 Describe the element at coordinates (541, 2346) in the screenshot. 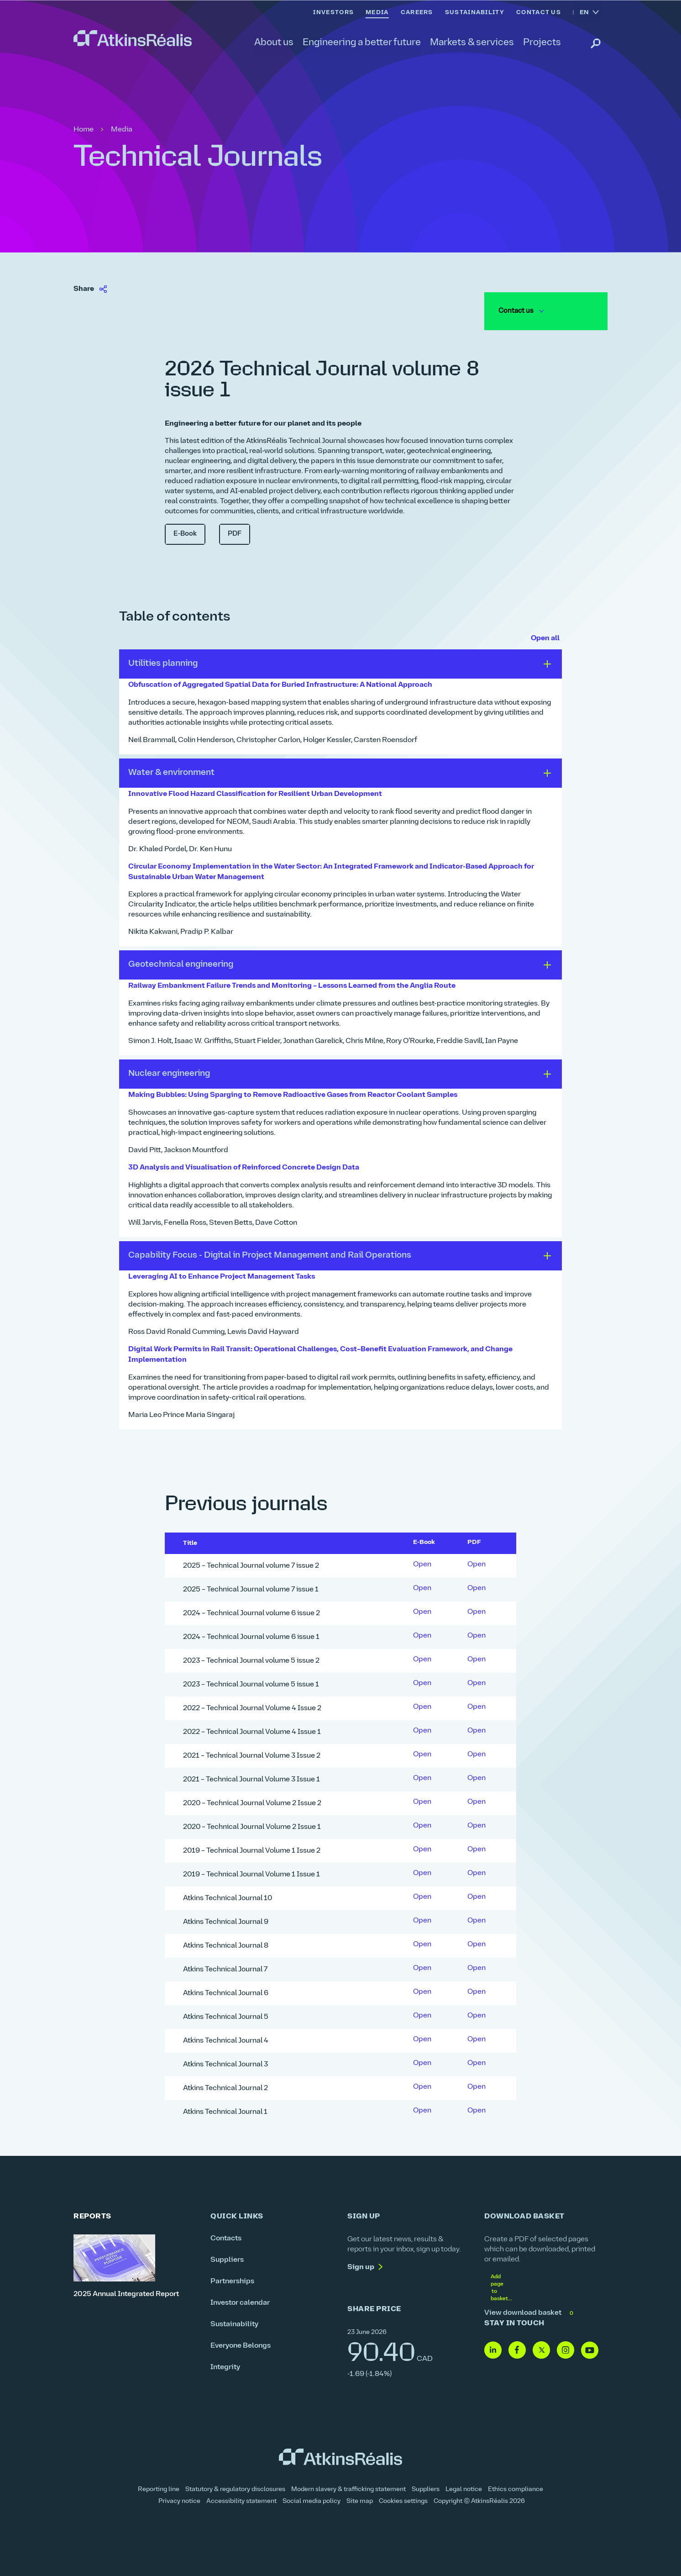

I see `[Follow us on Twitter]` at that location.